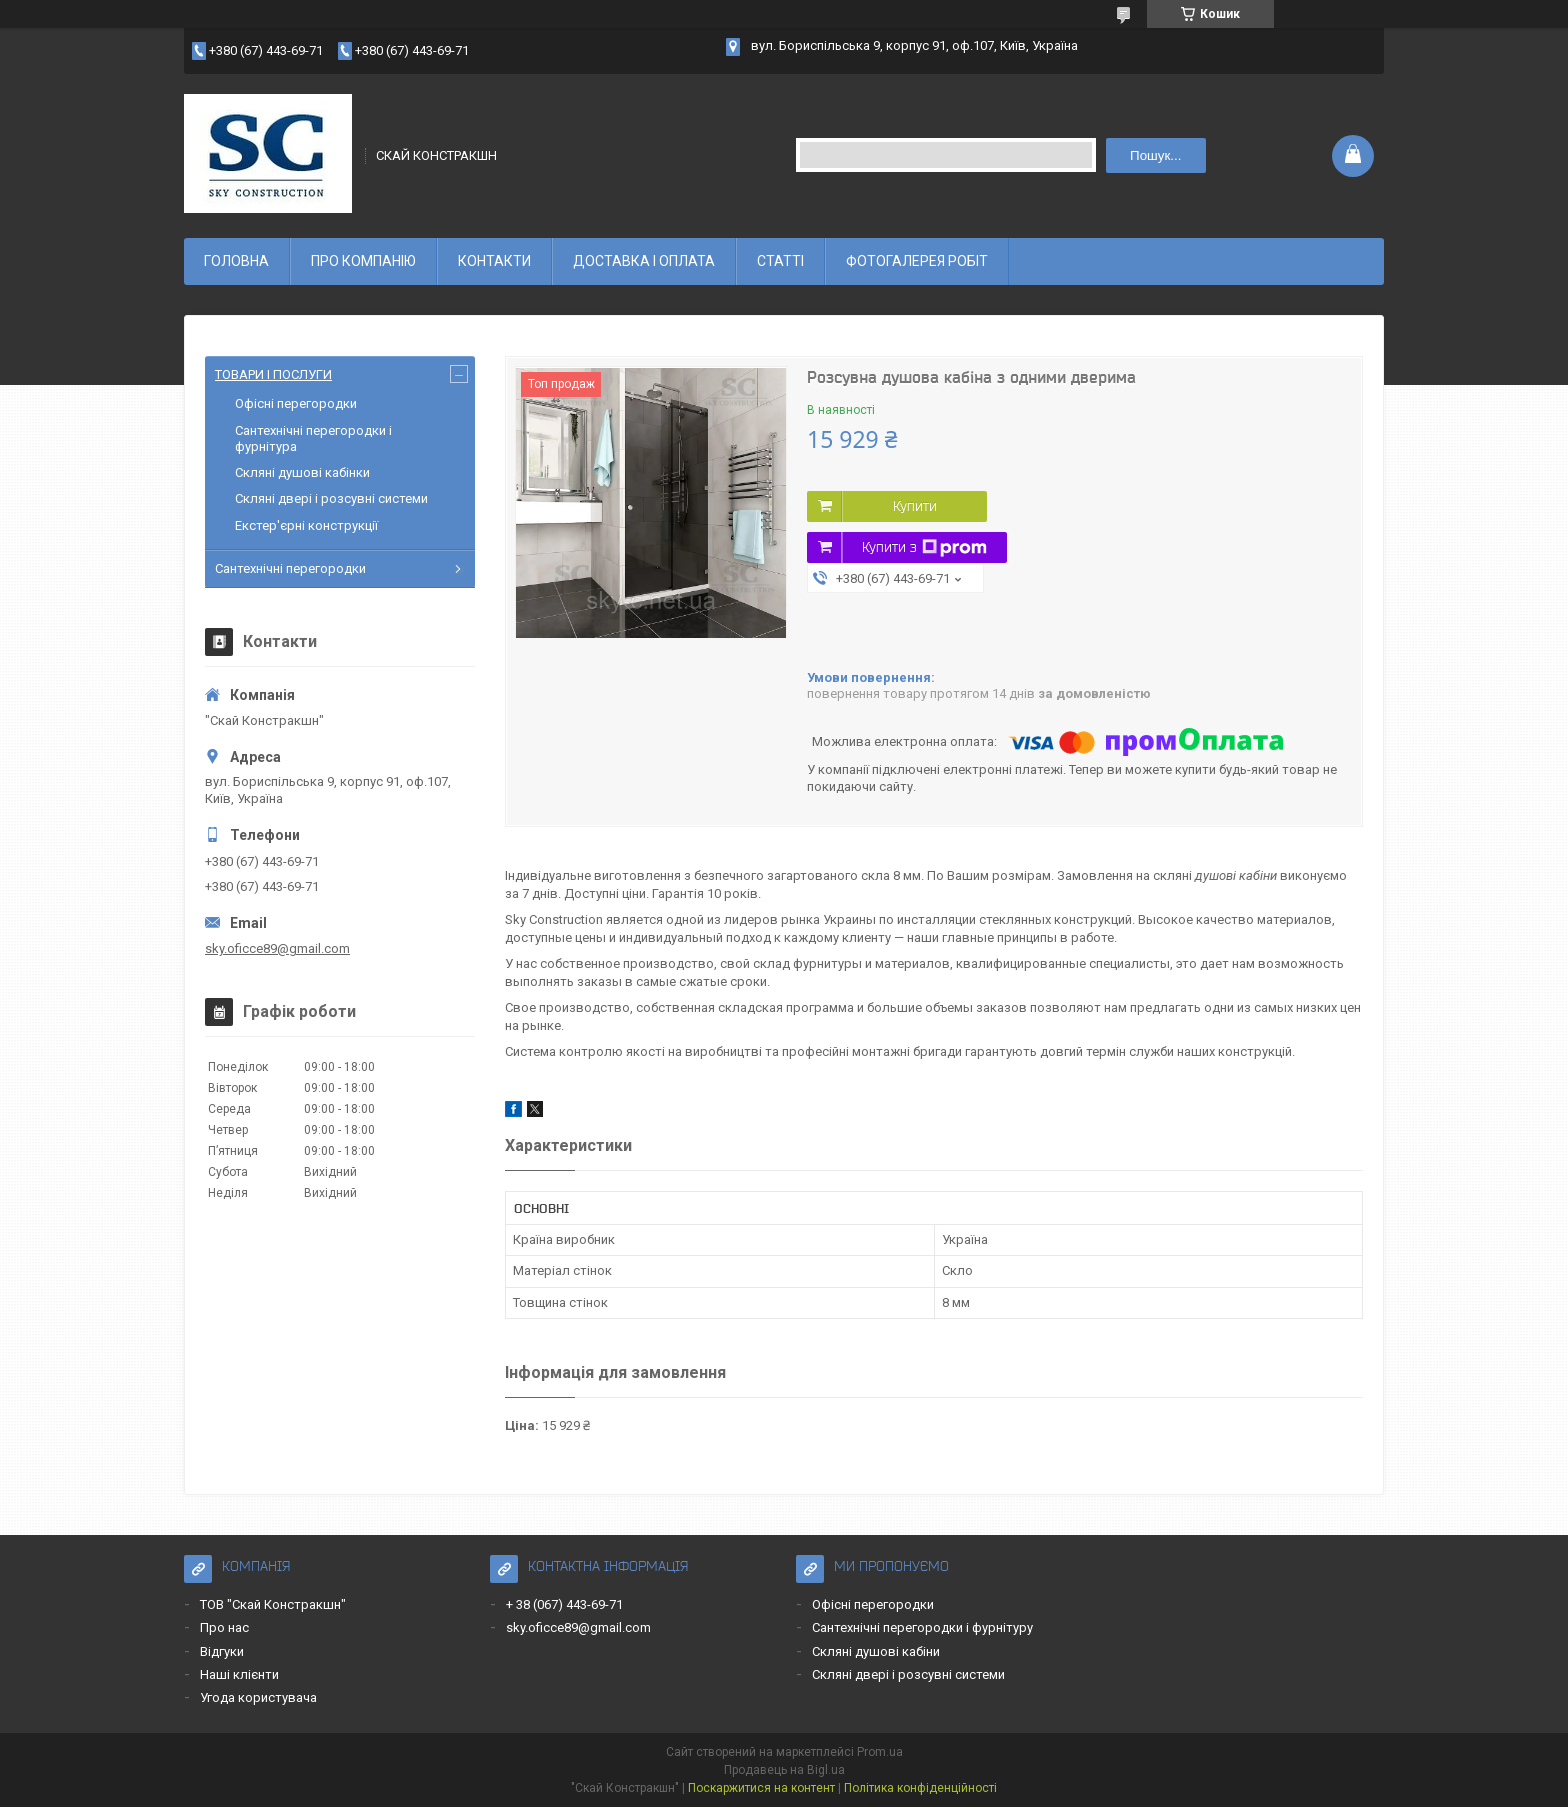  What do you see at coordinates (922, 1627) in the screenshot?
I see `Сантехнічні перегородки і фурнітуру` at bounding box center [922, 1627].